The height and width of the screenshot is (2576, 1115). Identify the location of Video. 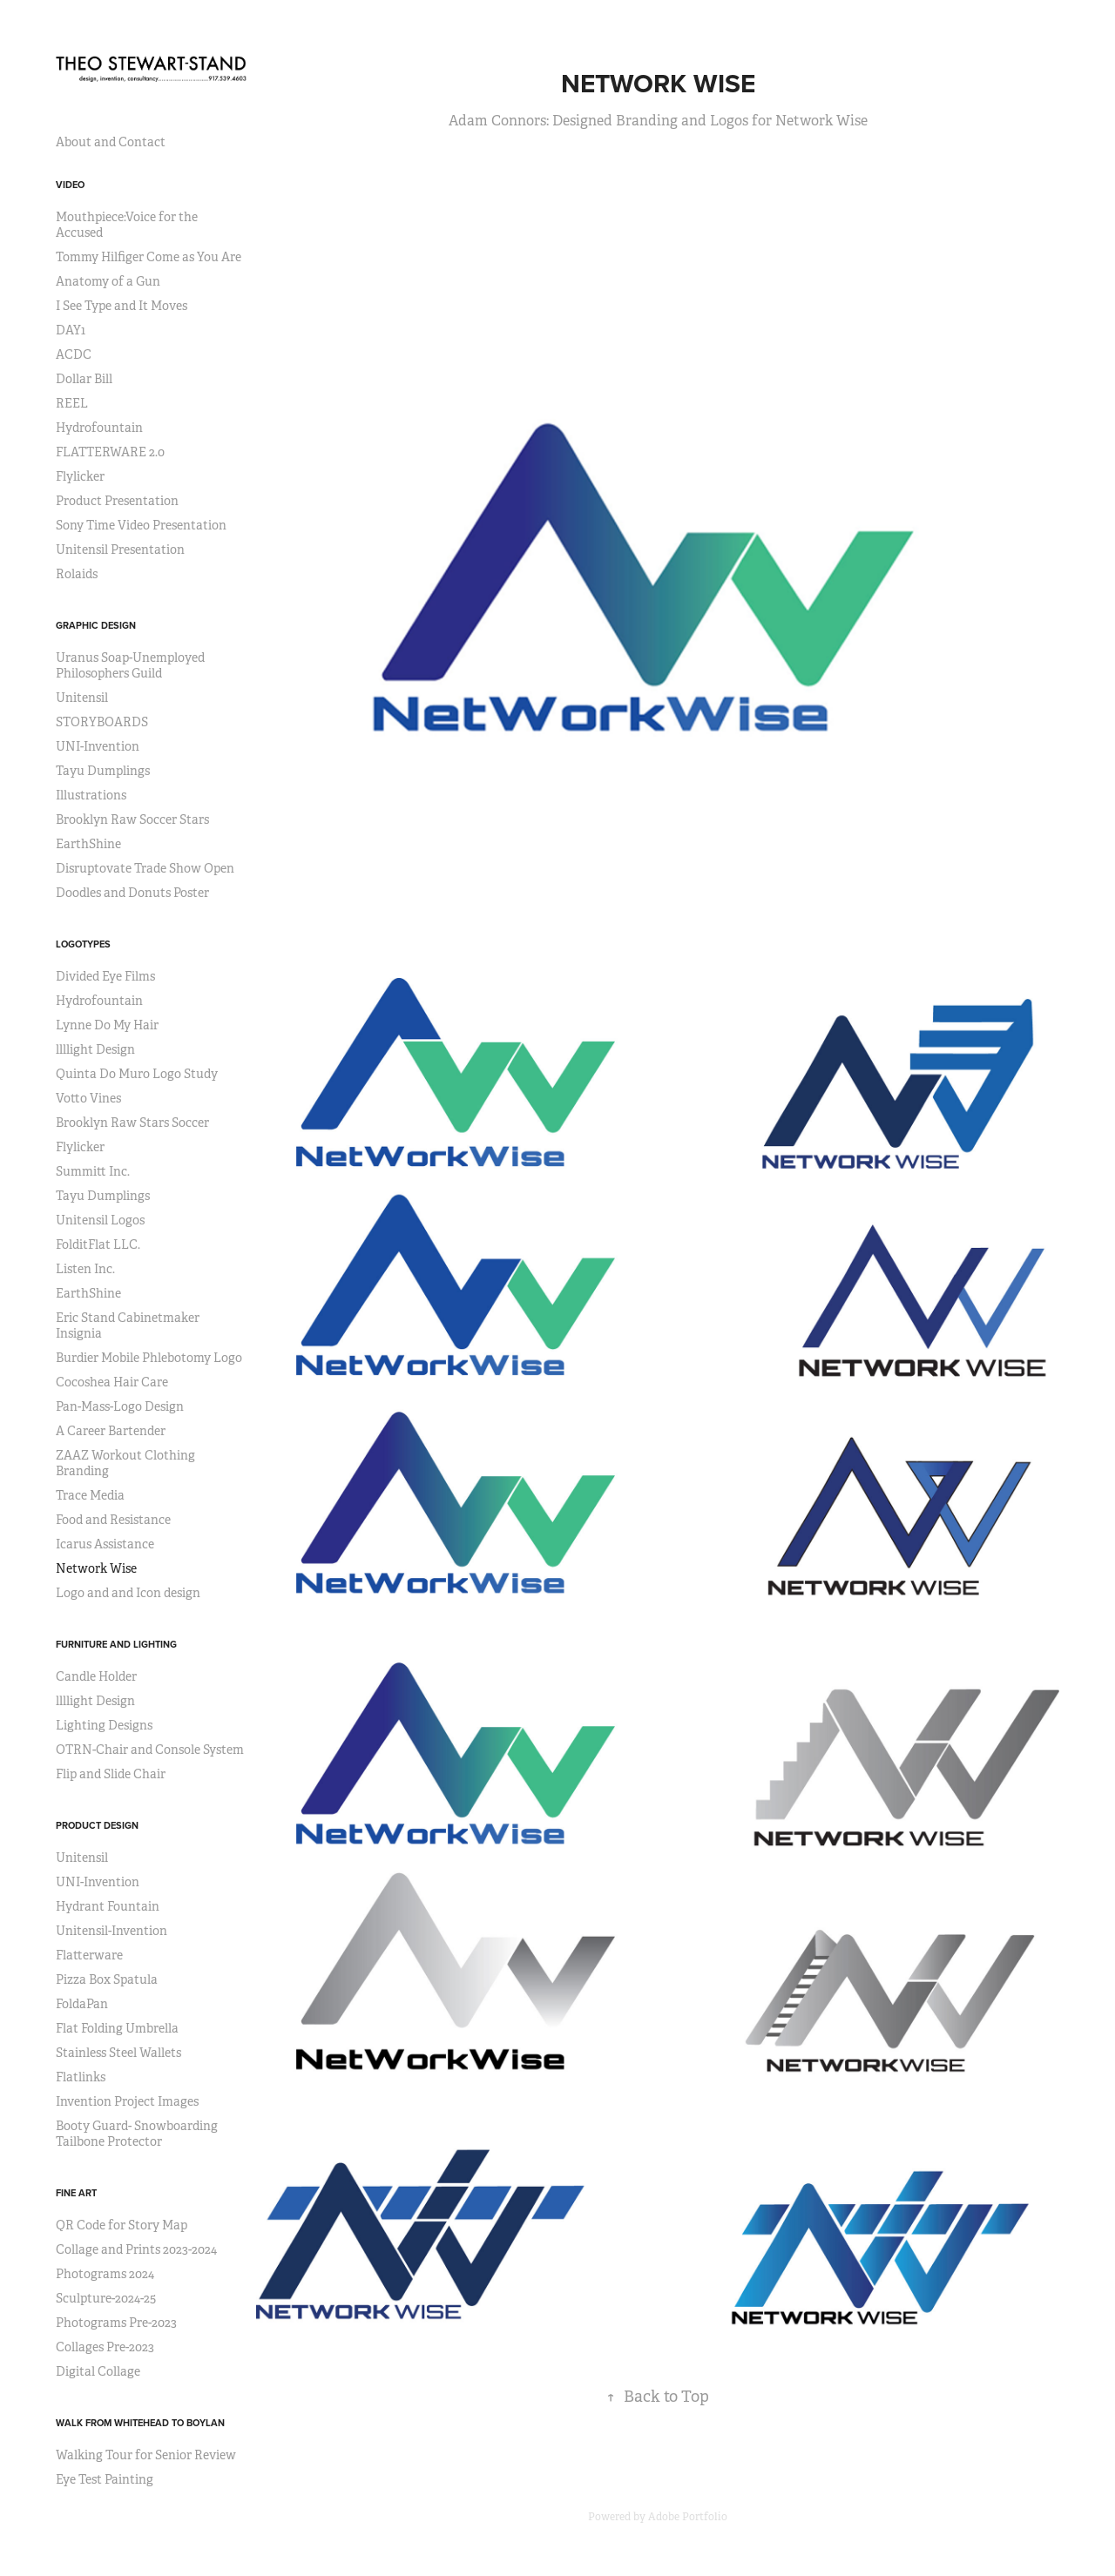
(70, 185).